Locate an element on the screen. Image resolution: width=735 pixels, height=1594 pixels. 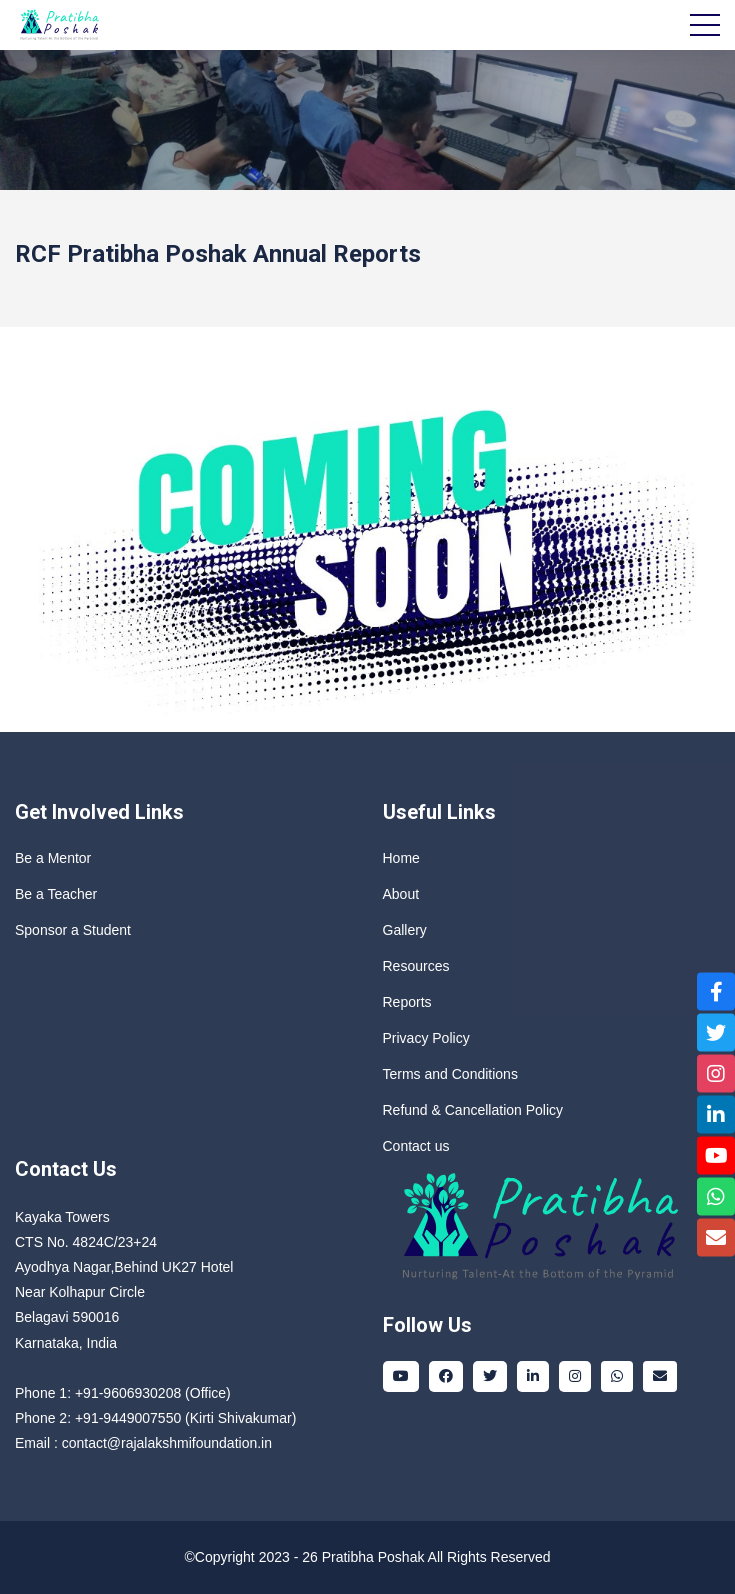
Privacy Policy is located at coordinates (426, 1038).